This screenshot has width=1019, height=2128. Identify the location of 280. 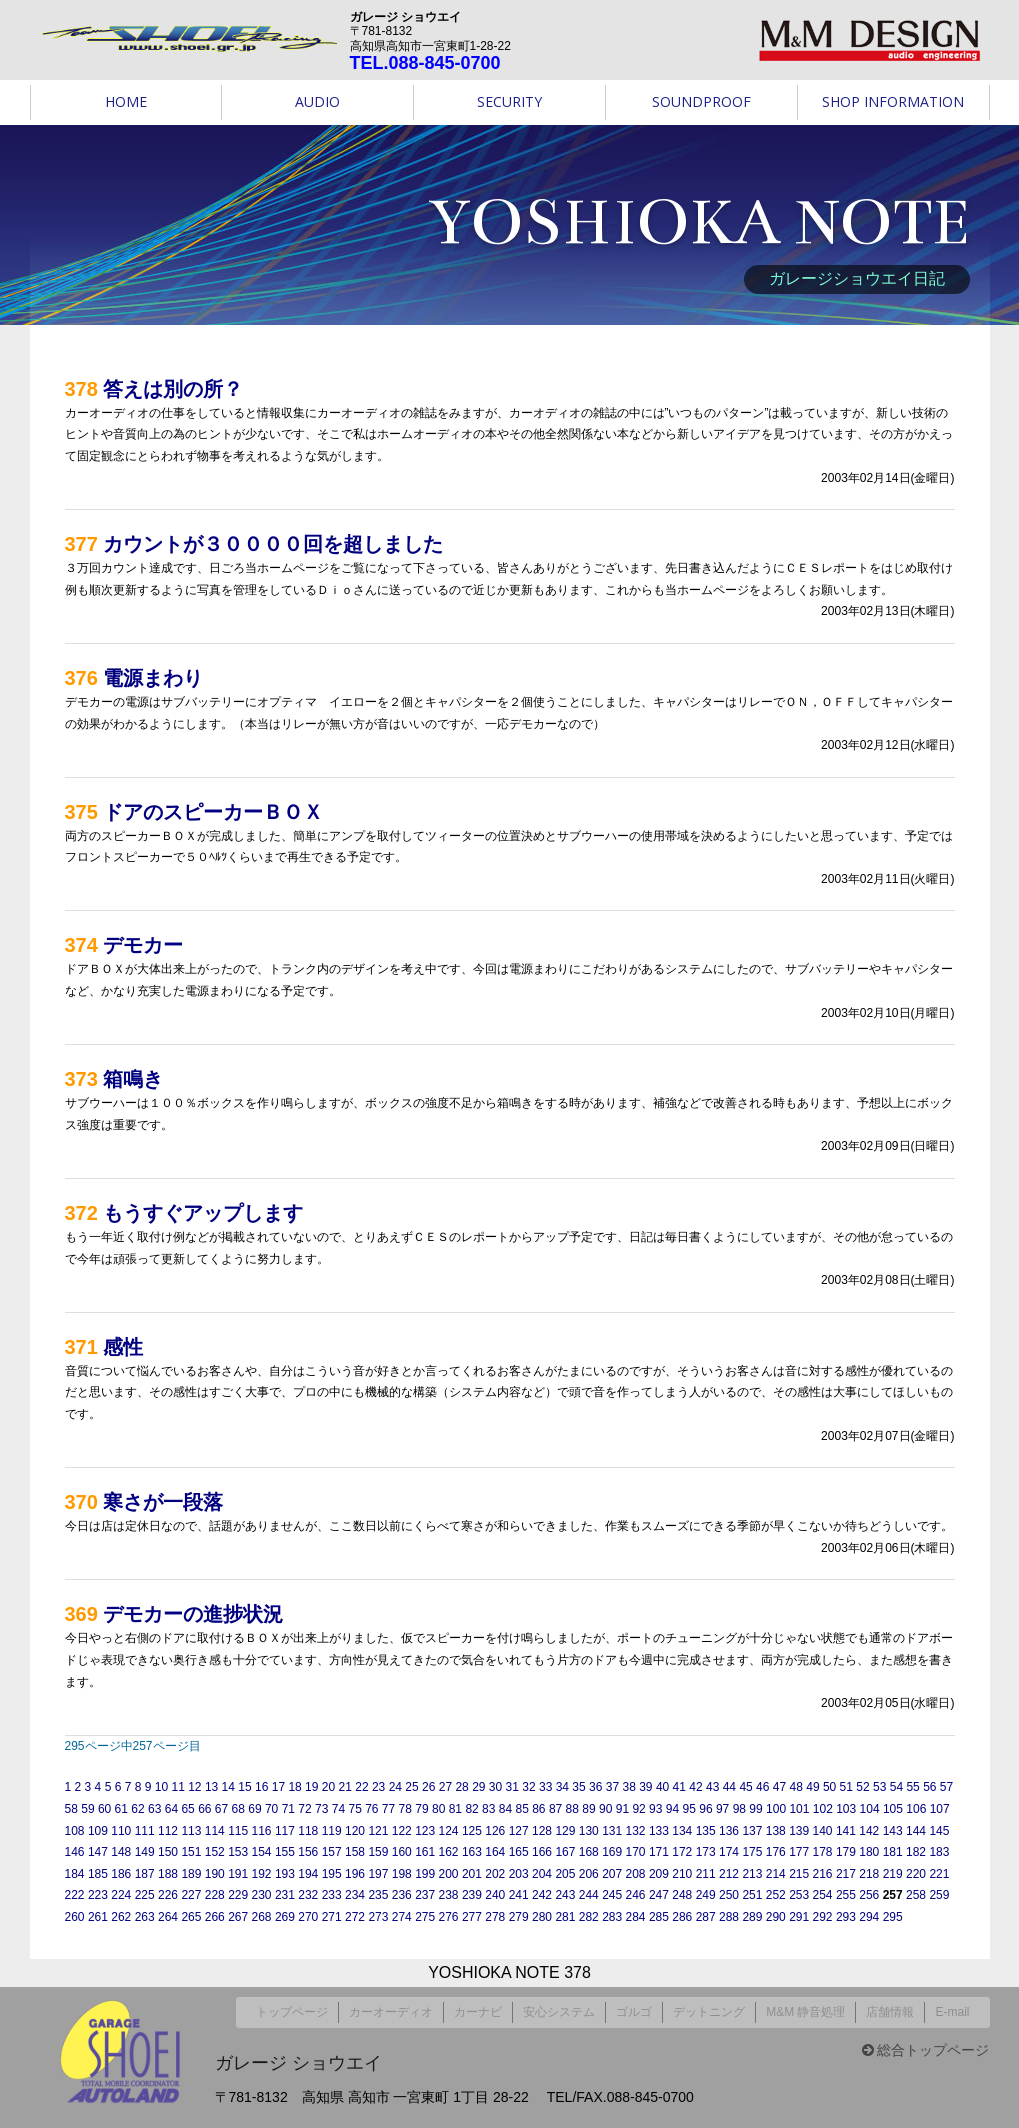
(542, 1917).